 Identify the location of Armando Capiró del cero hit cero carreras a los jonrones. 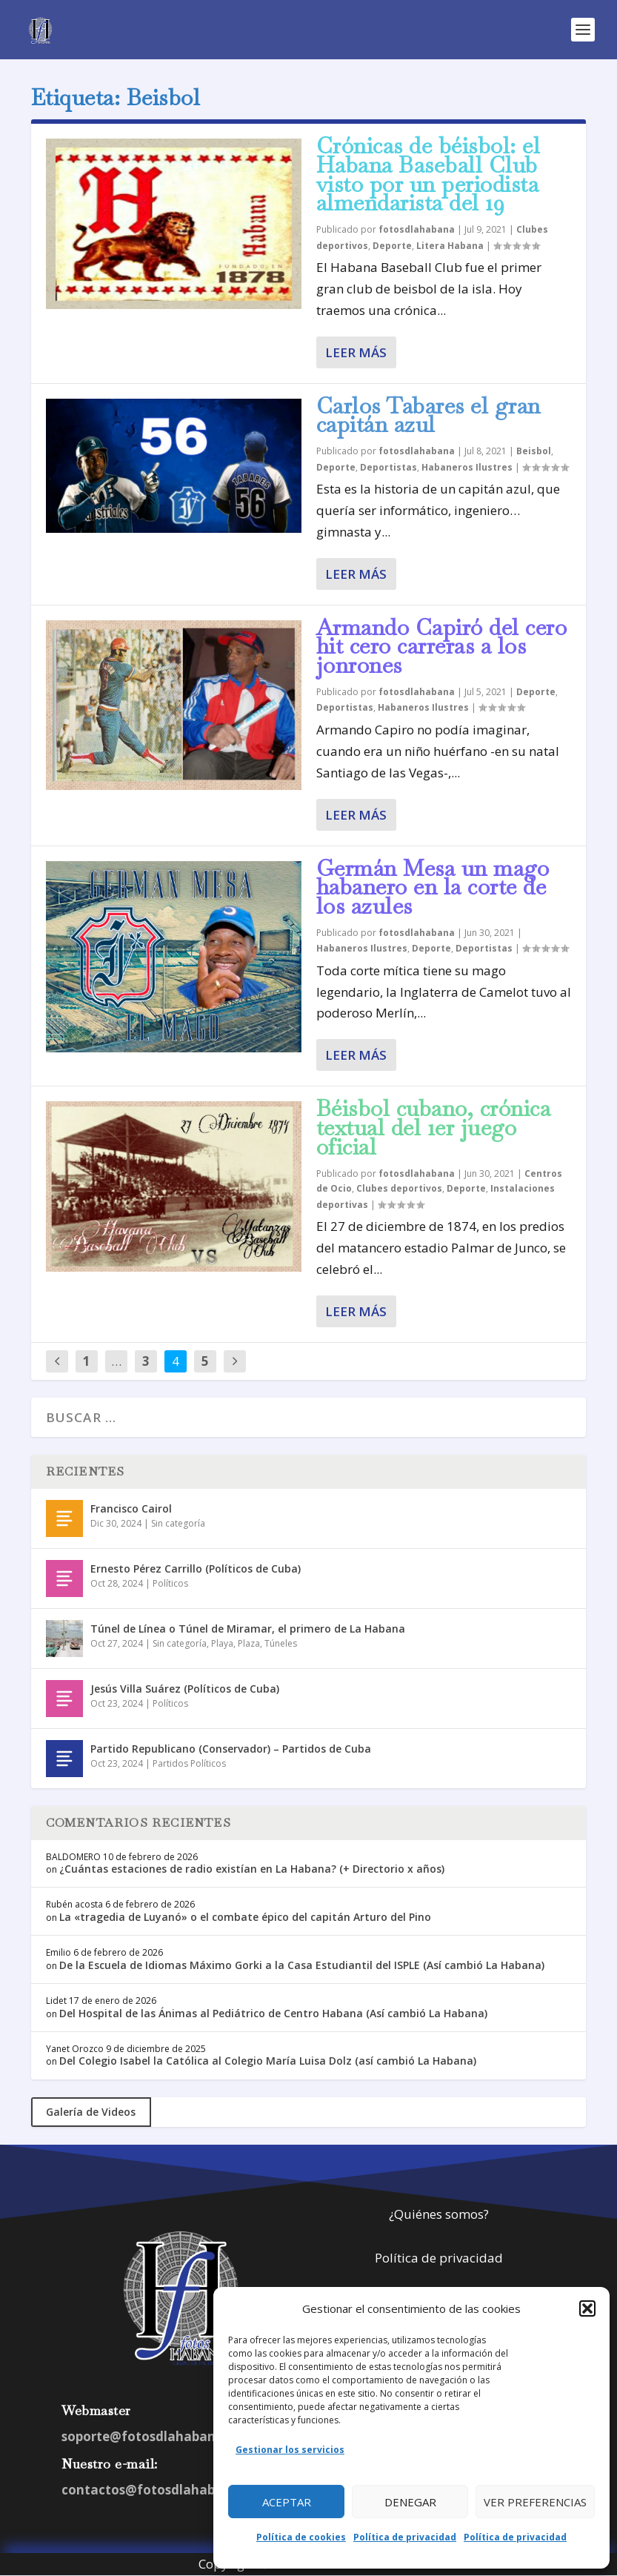
(441, 646).